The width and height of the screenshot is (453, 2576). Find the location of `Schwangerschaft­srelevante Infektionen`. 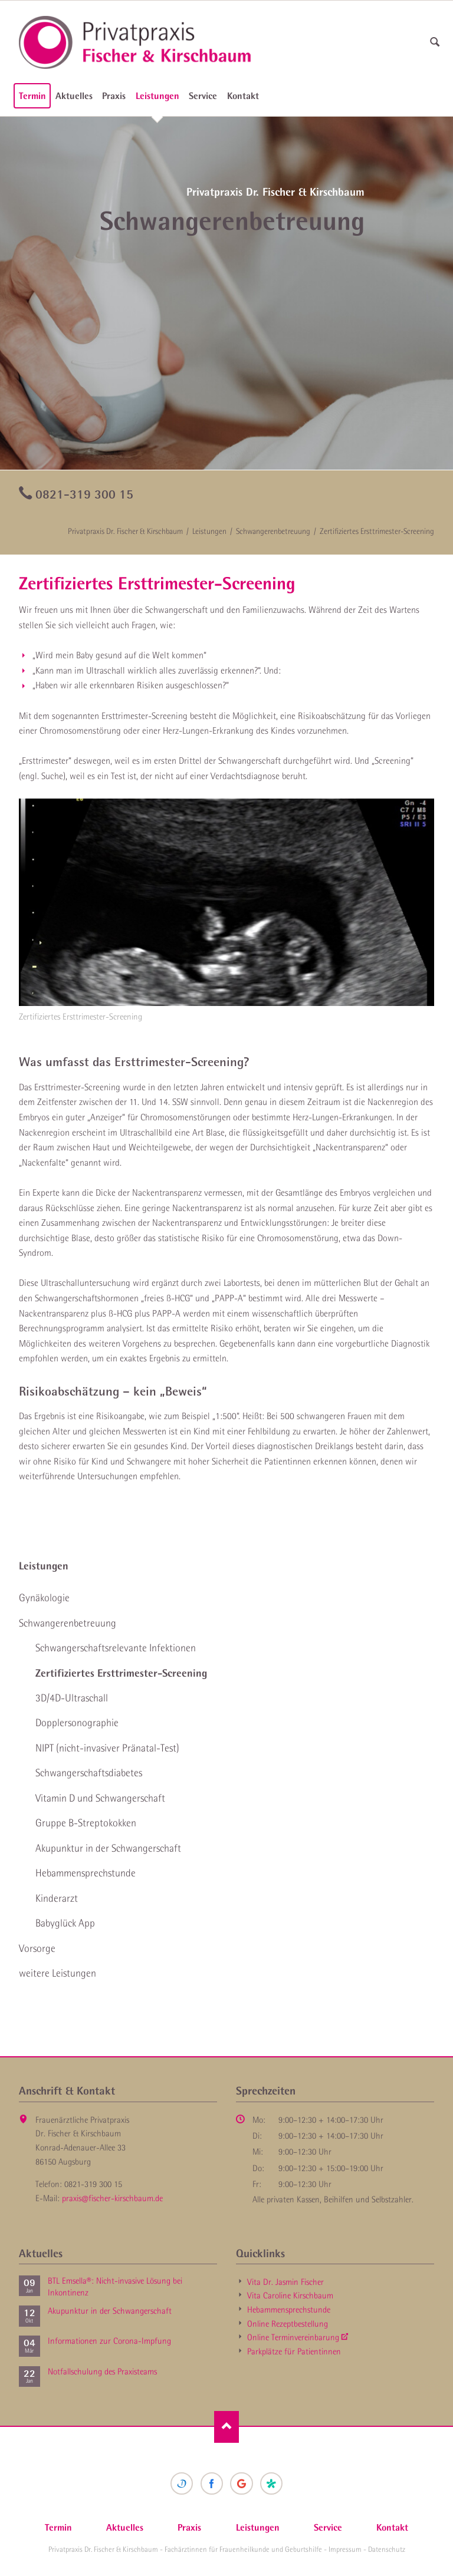

Schwangerschaft­srelevante Infektionen is located at coordinates (115, 1648).